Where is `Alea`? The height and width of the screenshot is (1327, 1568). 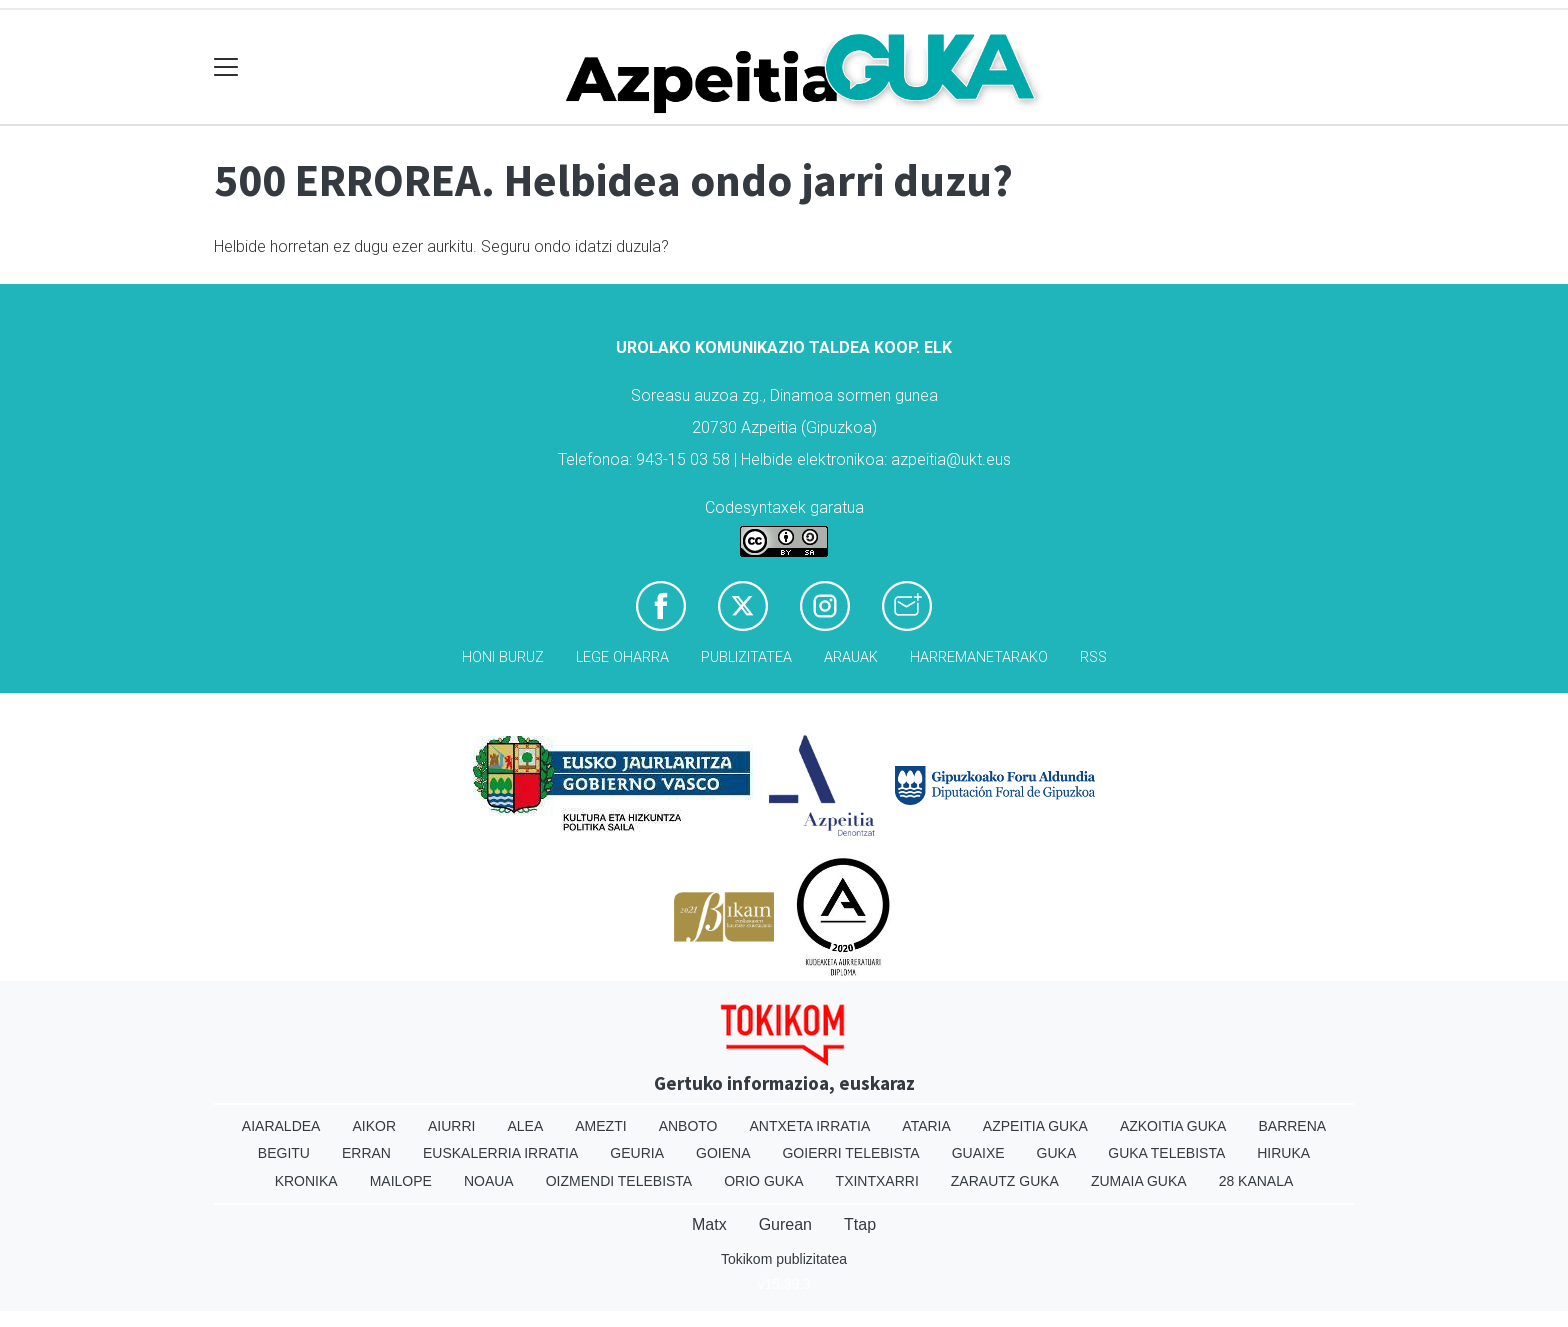 Alea is located at coordinates (525, 1126).